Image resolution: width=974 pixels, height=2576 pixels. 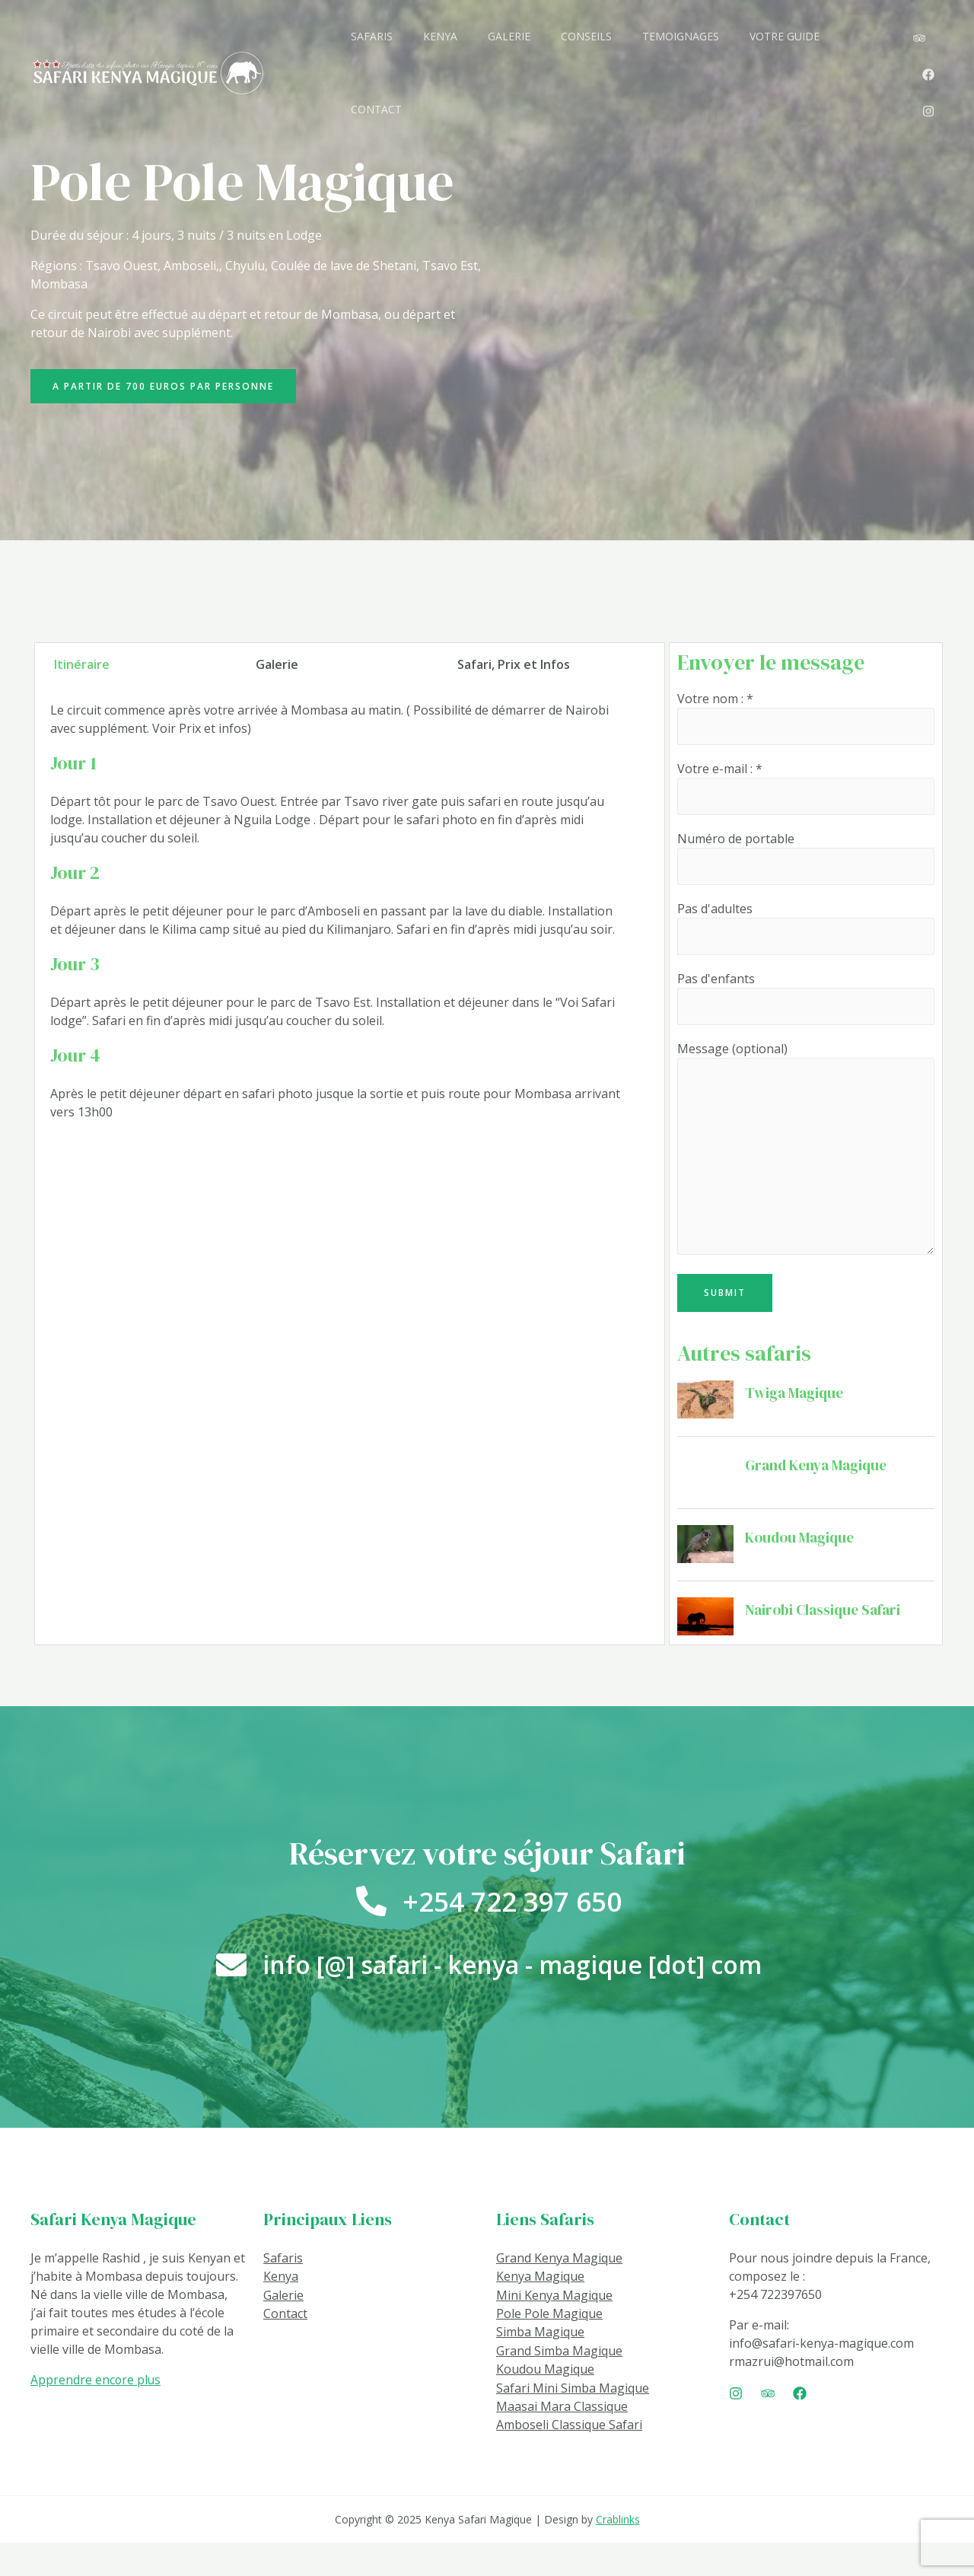 I want to click on Kenya, so click(x=280, y=2312).